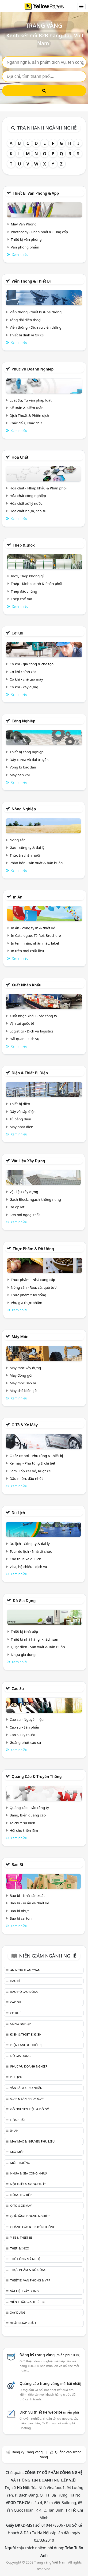  What do you see at coordinates (33, 1248) in the screenshot?
I see `Thực phẩm & đồ uống` at bounding box center [33, 1248].